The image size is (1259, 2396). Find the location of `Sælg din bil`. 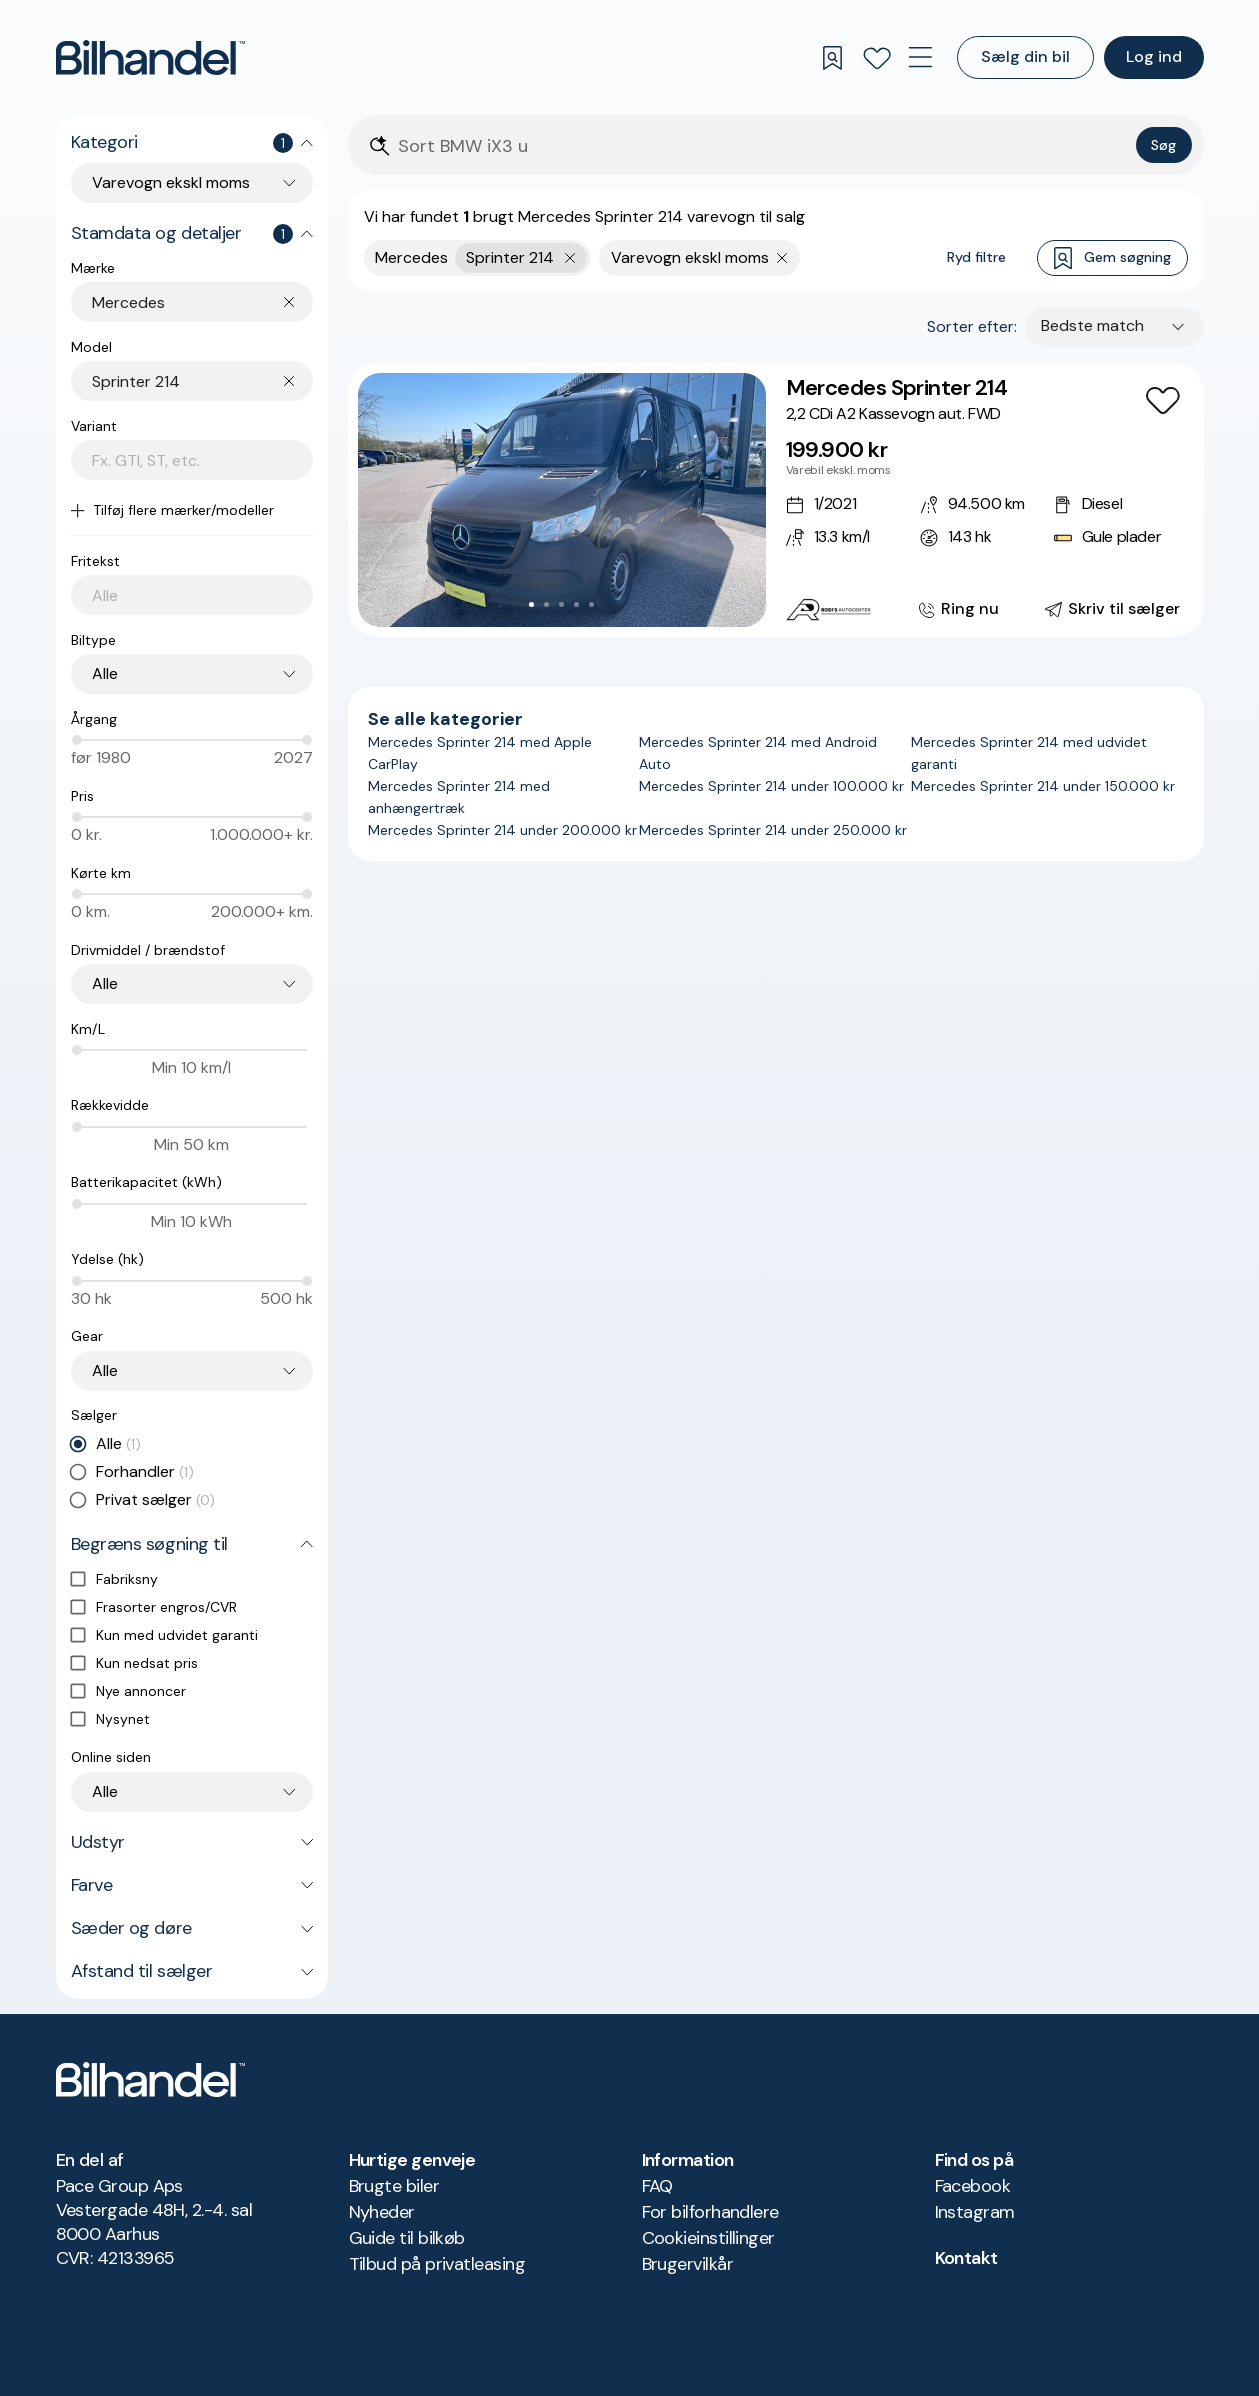

Sælg din bil is located at coordinates (1025, 56).